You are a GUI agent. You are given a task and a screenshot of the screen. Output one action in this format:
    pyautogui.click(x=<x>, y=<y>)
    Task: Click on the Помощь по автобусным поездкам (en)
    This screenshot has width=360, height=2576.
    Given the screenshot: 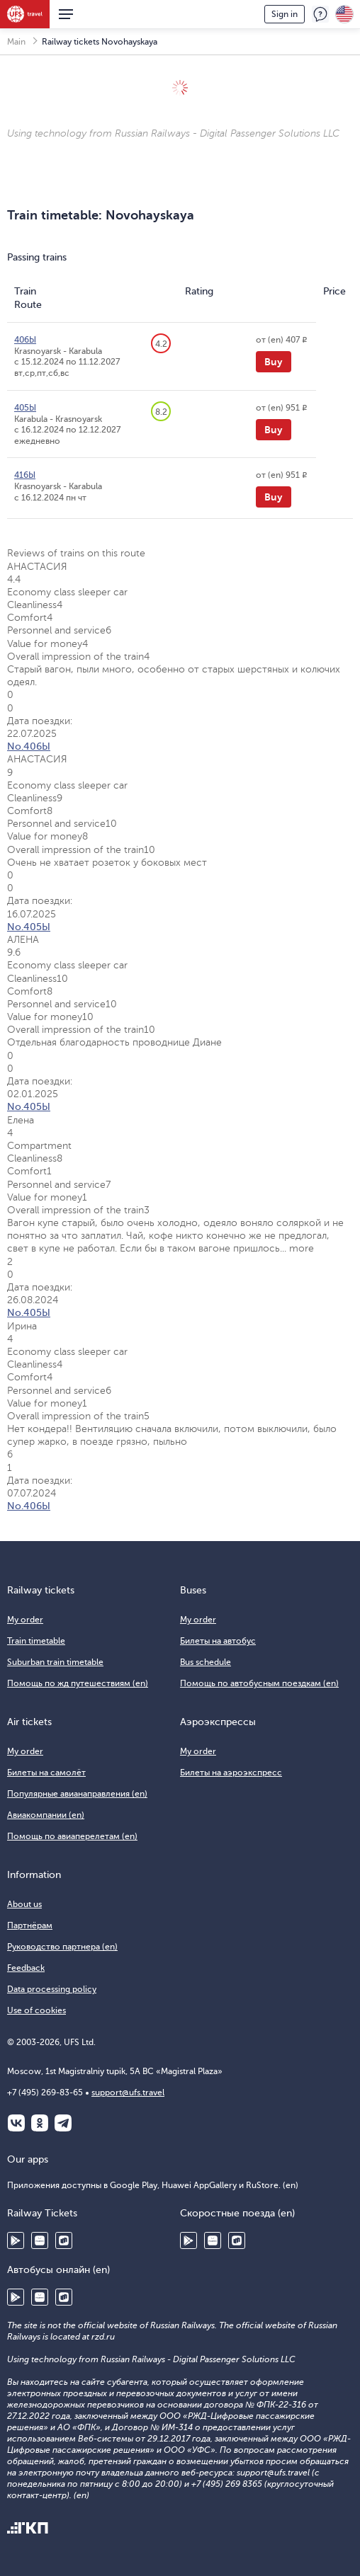 What is the action you would take?
    pyautogui.click(x=259, y=1683)
    